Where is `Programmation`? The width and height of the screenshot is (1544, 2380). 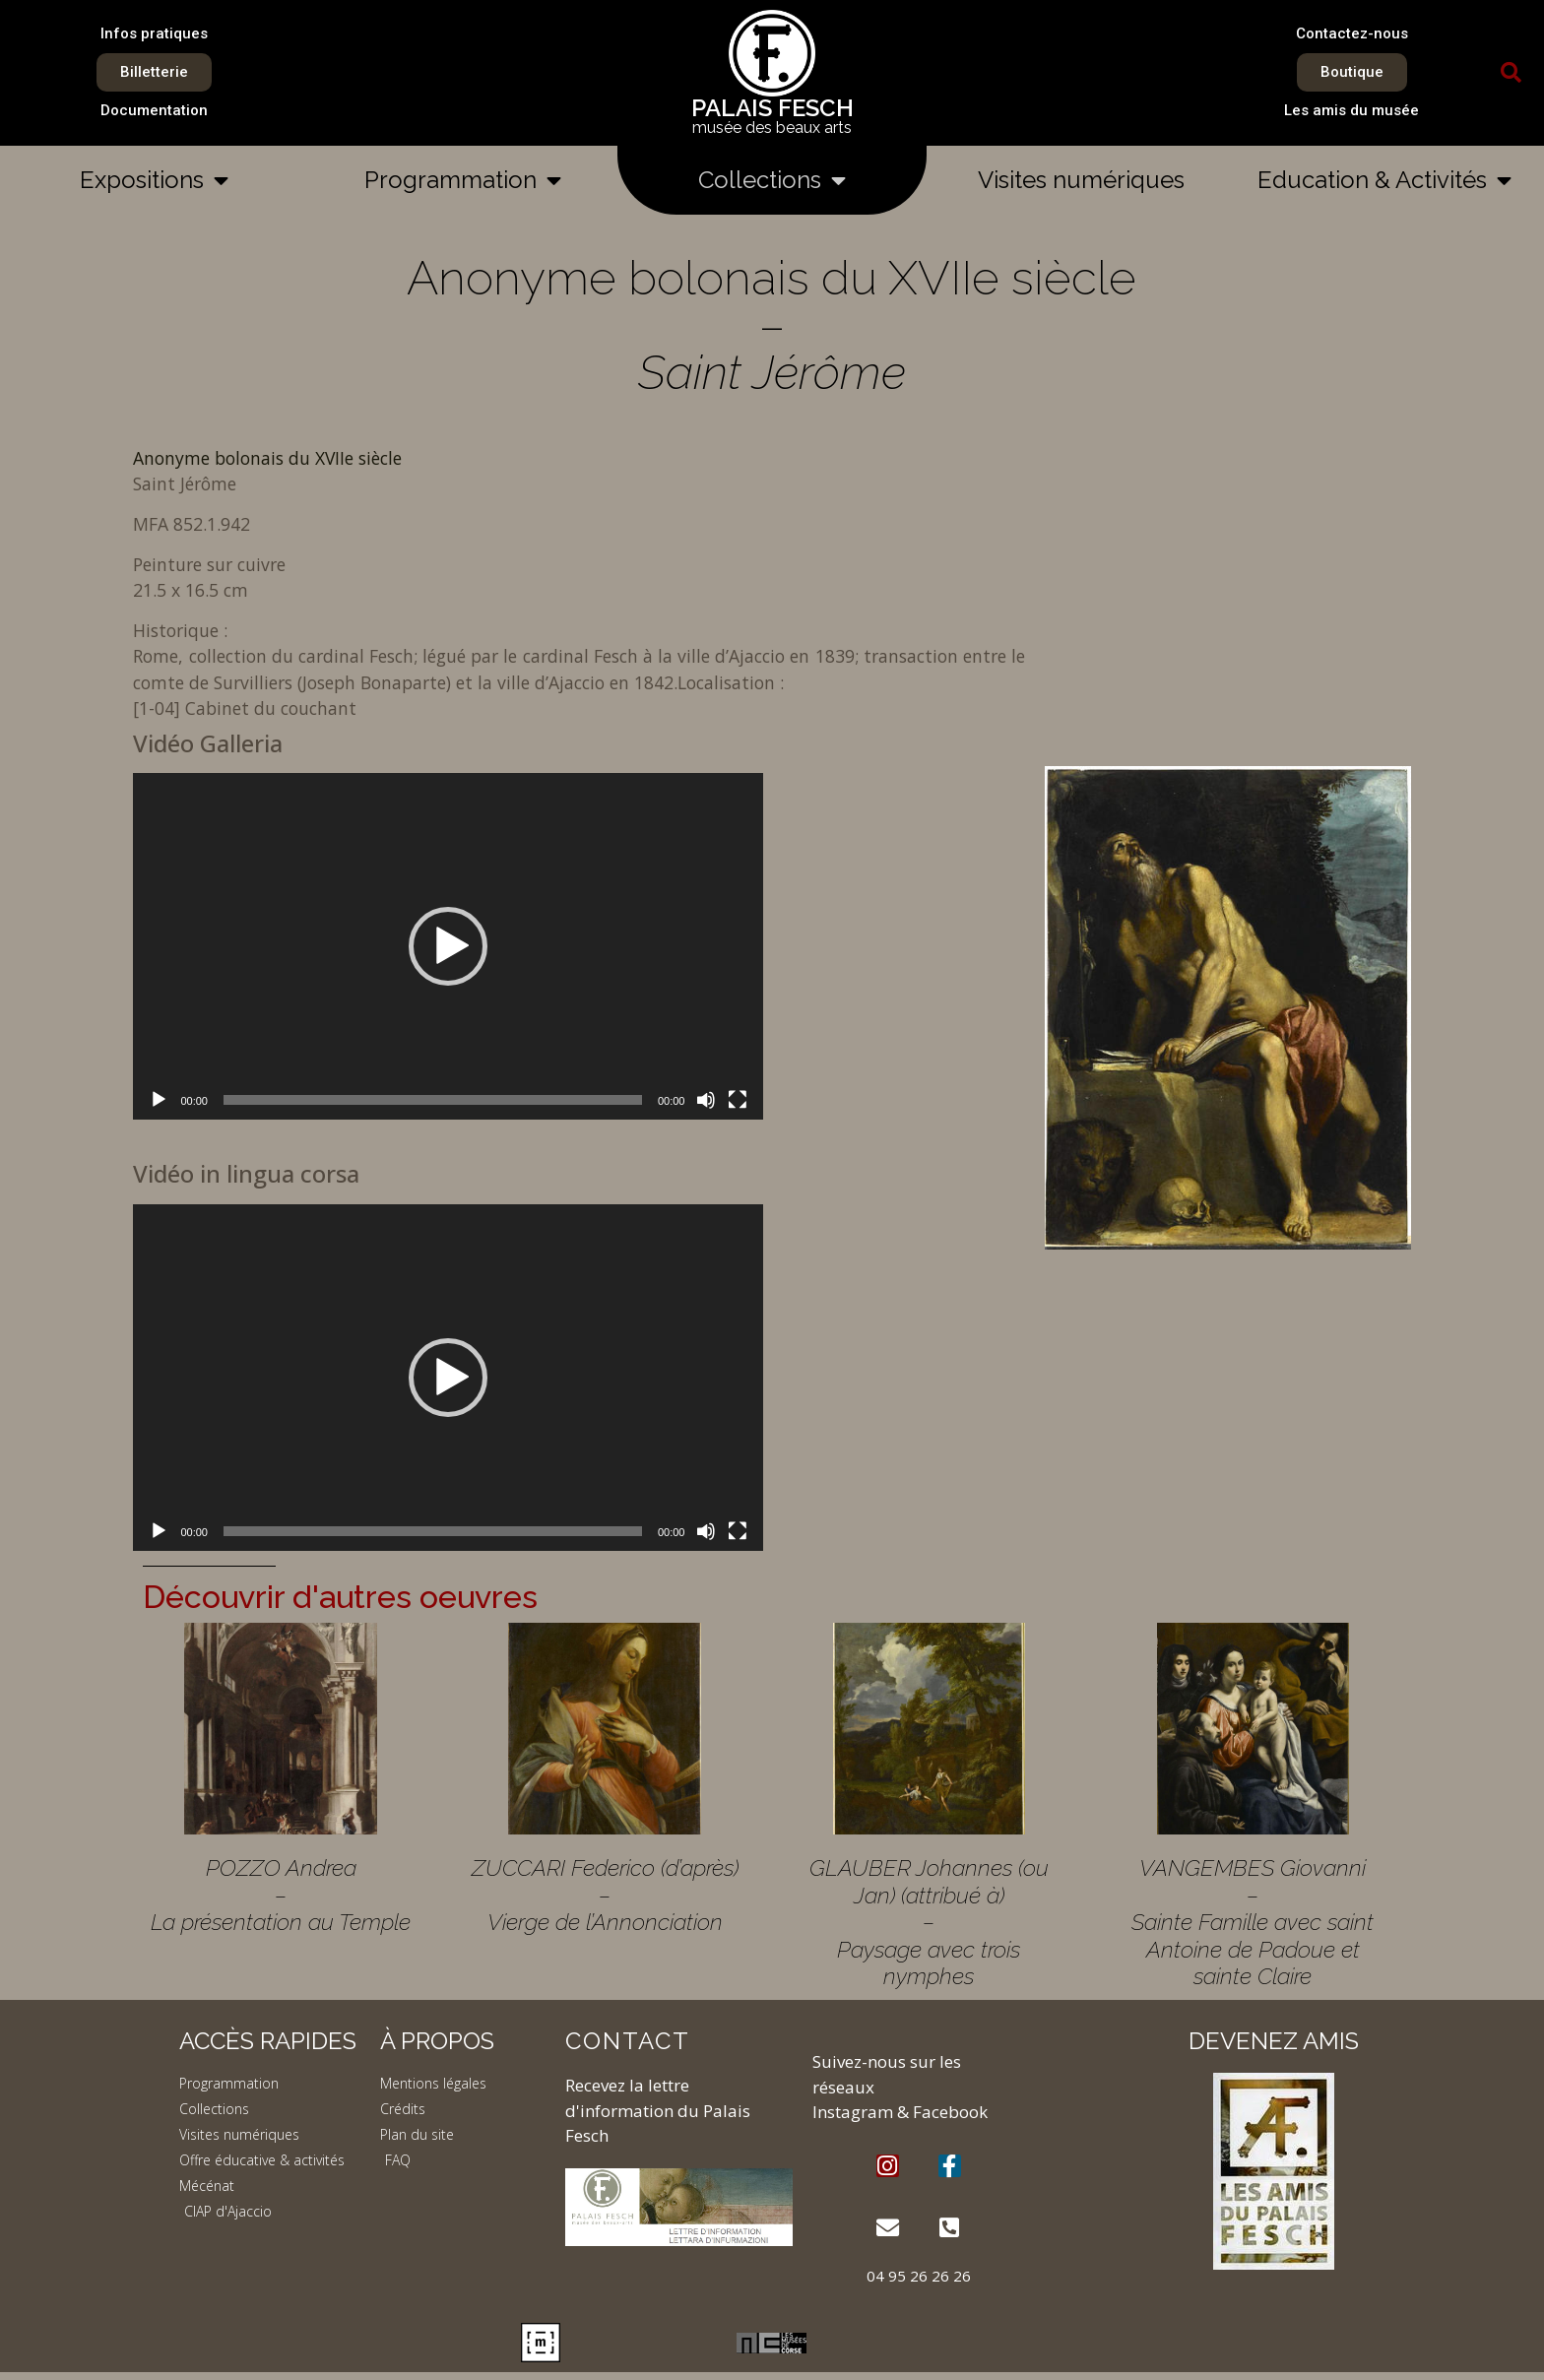
Programmation is located at coordinates (462, 180).